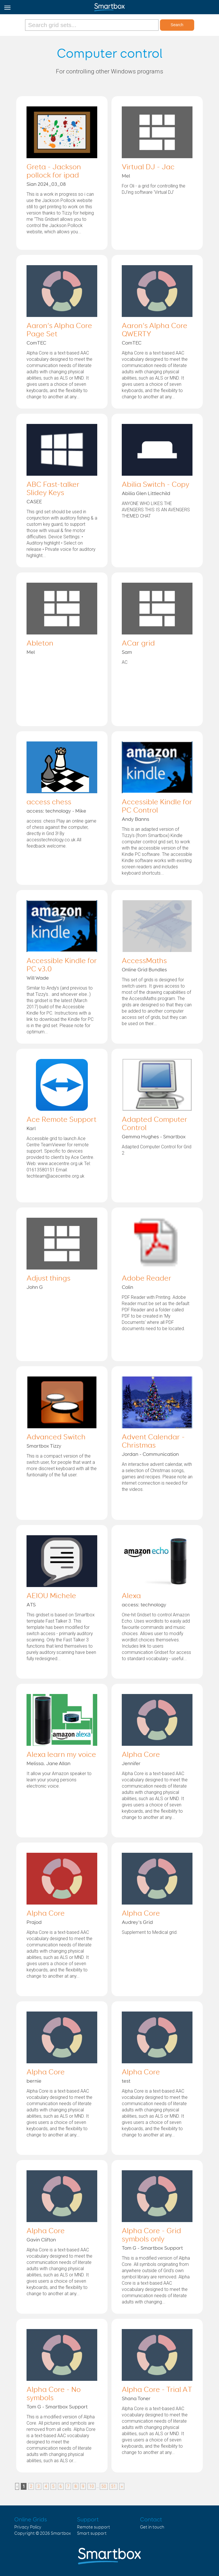 This screenshot has height=2576, width=219. Describe the element at coordinates (92, 2533) in the screenshot. I see `Smart support` at that location.